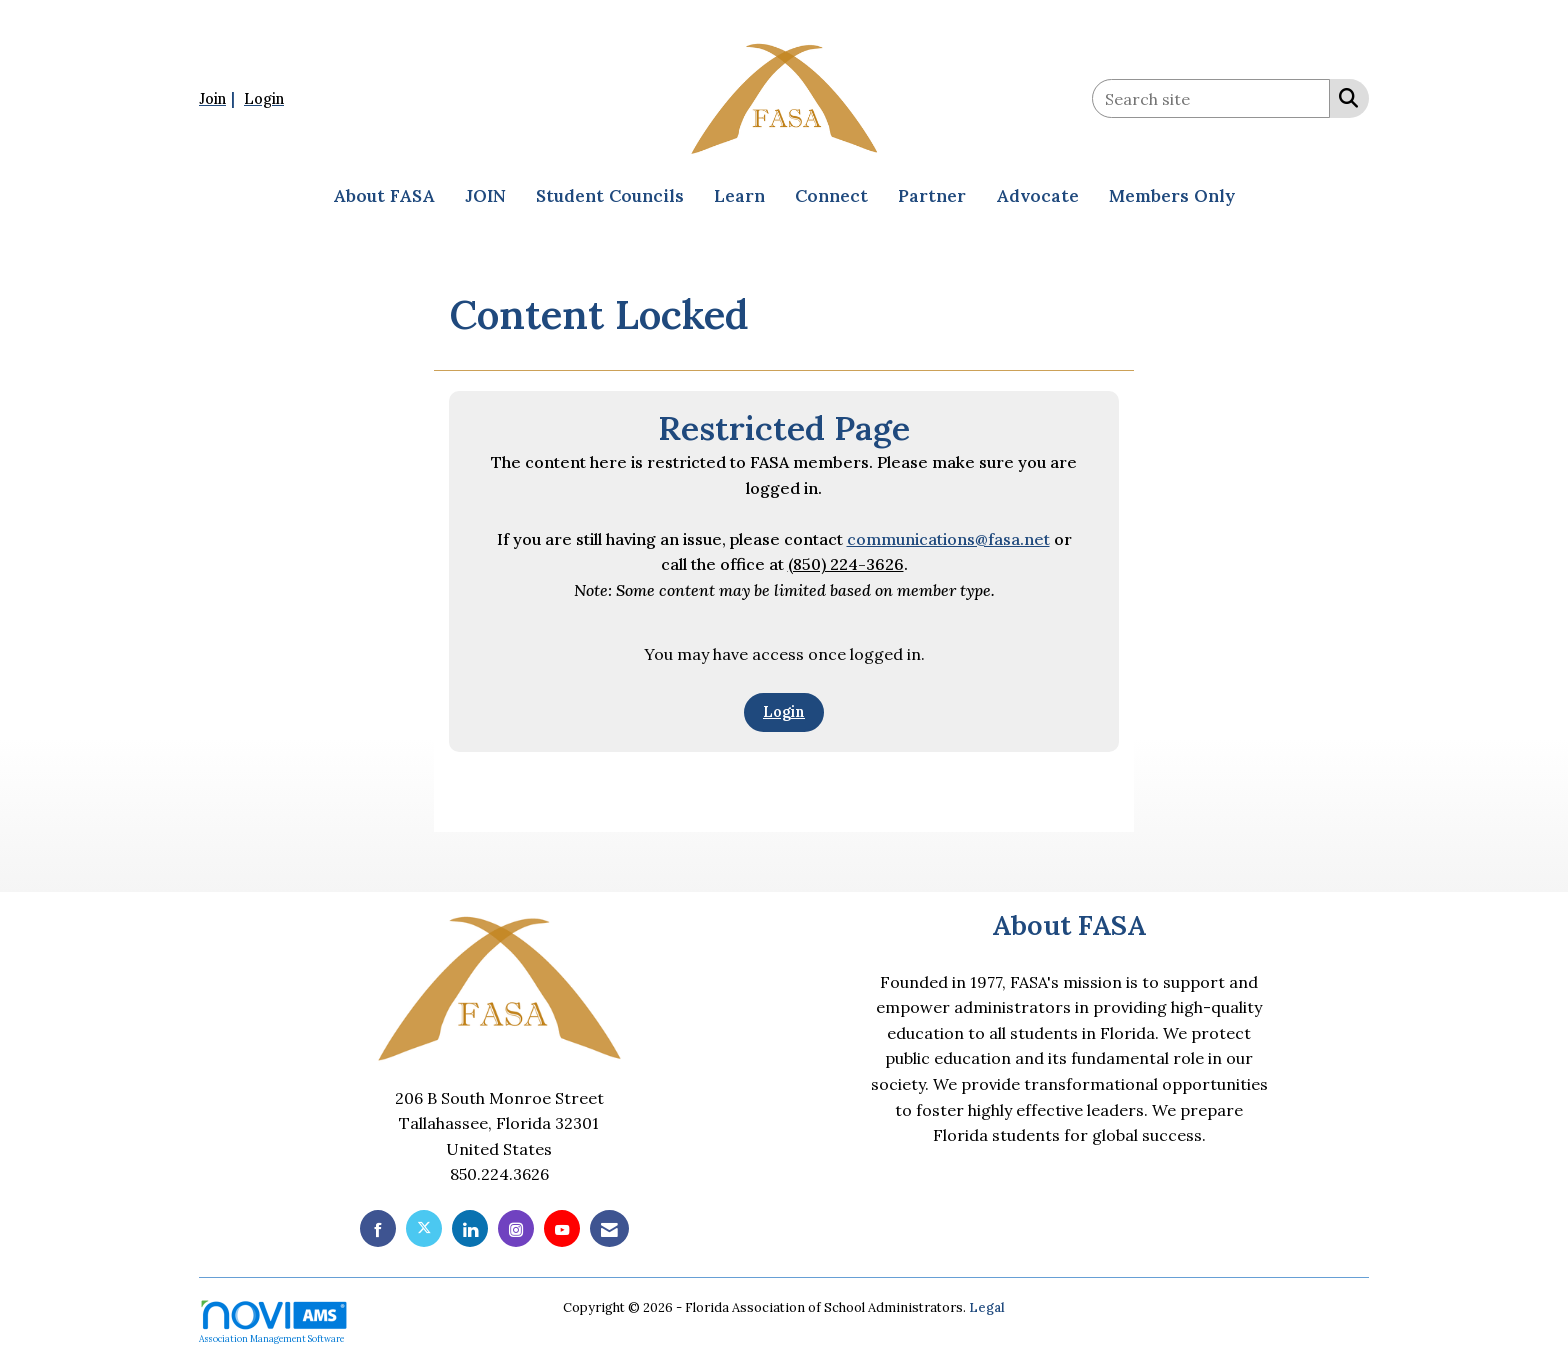  What do you see at coordinates (739, 196) in the screenshot?
I see `Learn` at bounding box center [739, 196].